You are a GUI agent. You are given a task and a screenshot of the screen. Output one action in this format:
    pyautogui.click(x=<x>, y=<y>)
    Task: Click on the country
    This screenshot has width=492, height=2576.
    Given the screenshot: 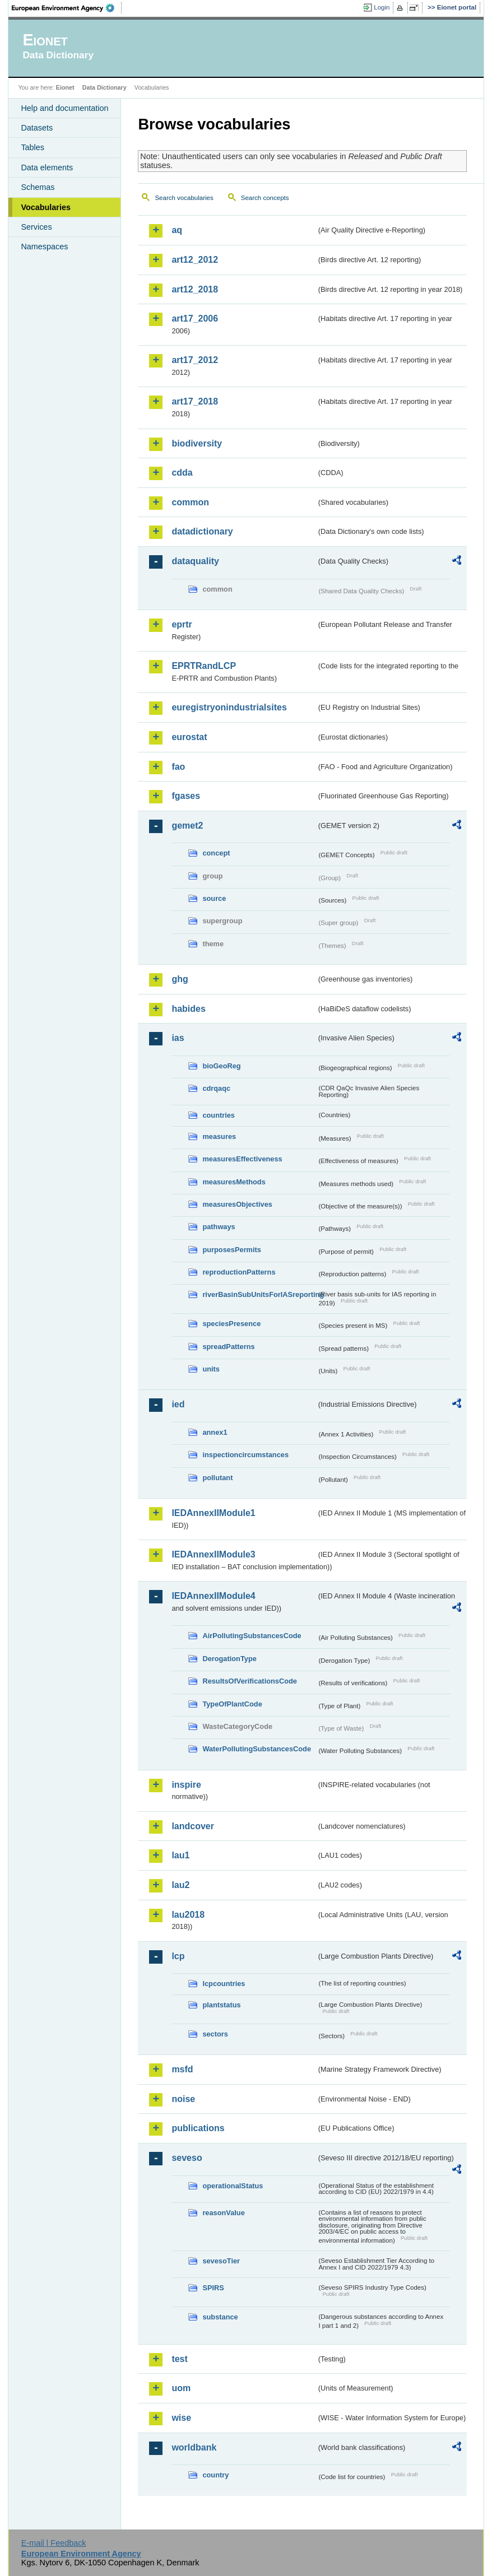 What is the action you would take?
    pyautogui.click(x=215, y=2475)
    